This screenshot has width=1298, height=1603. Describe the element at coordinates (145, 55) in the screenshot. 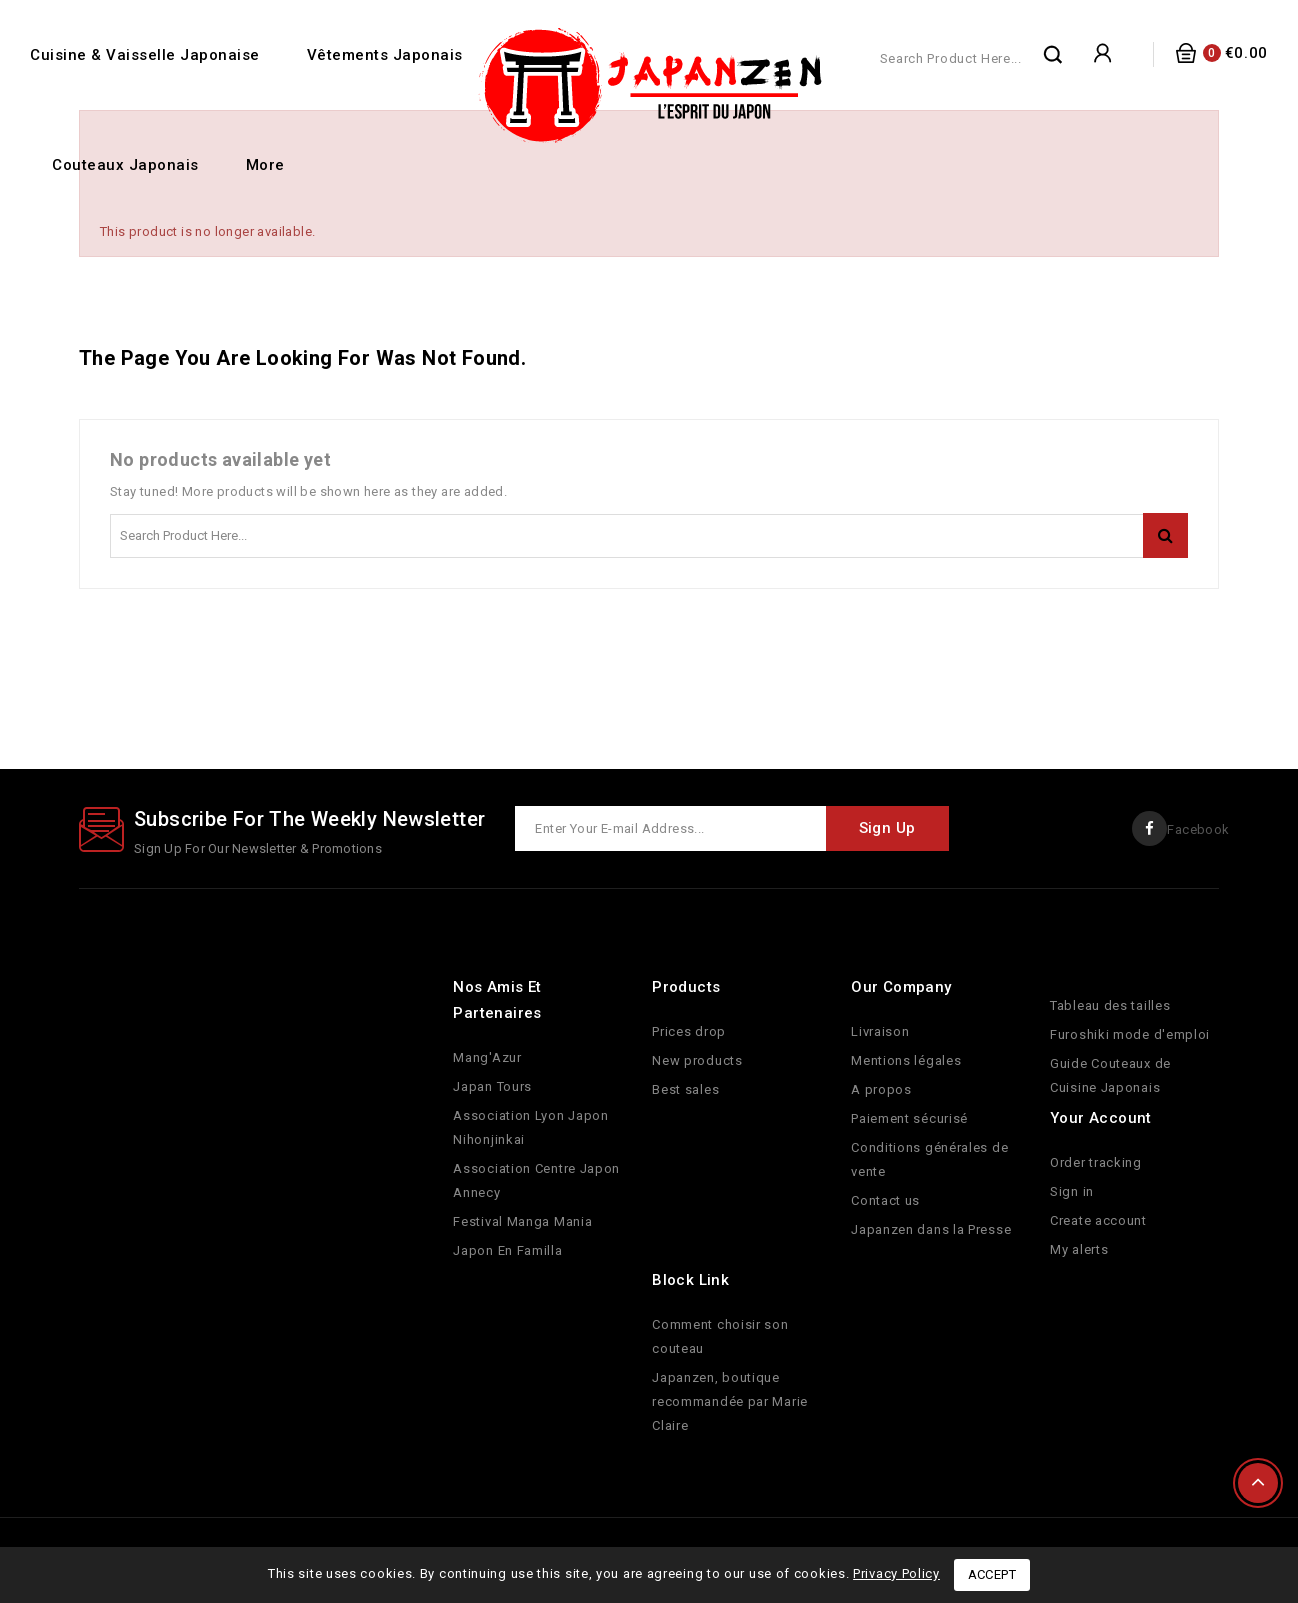

I see `Cuisine & Vaisselle Japonaise` at that location.